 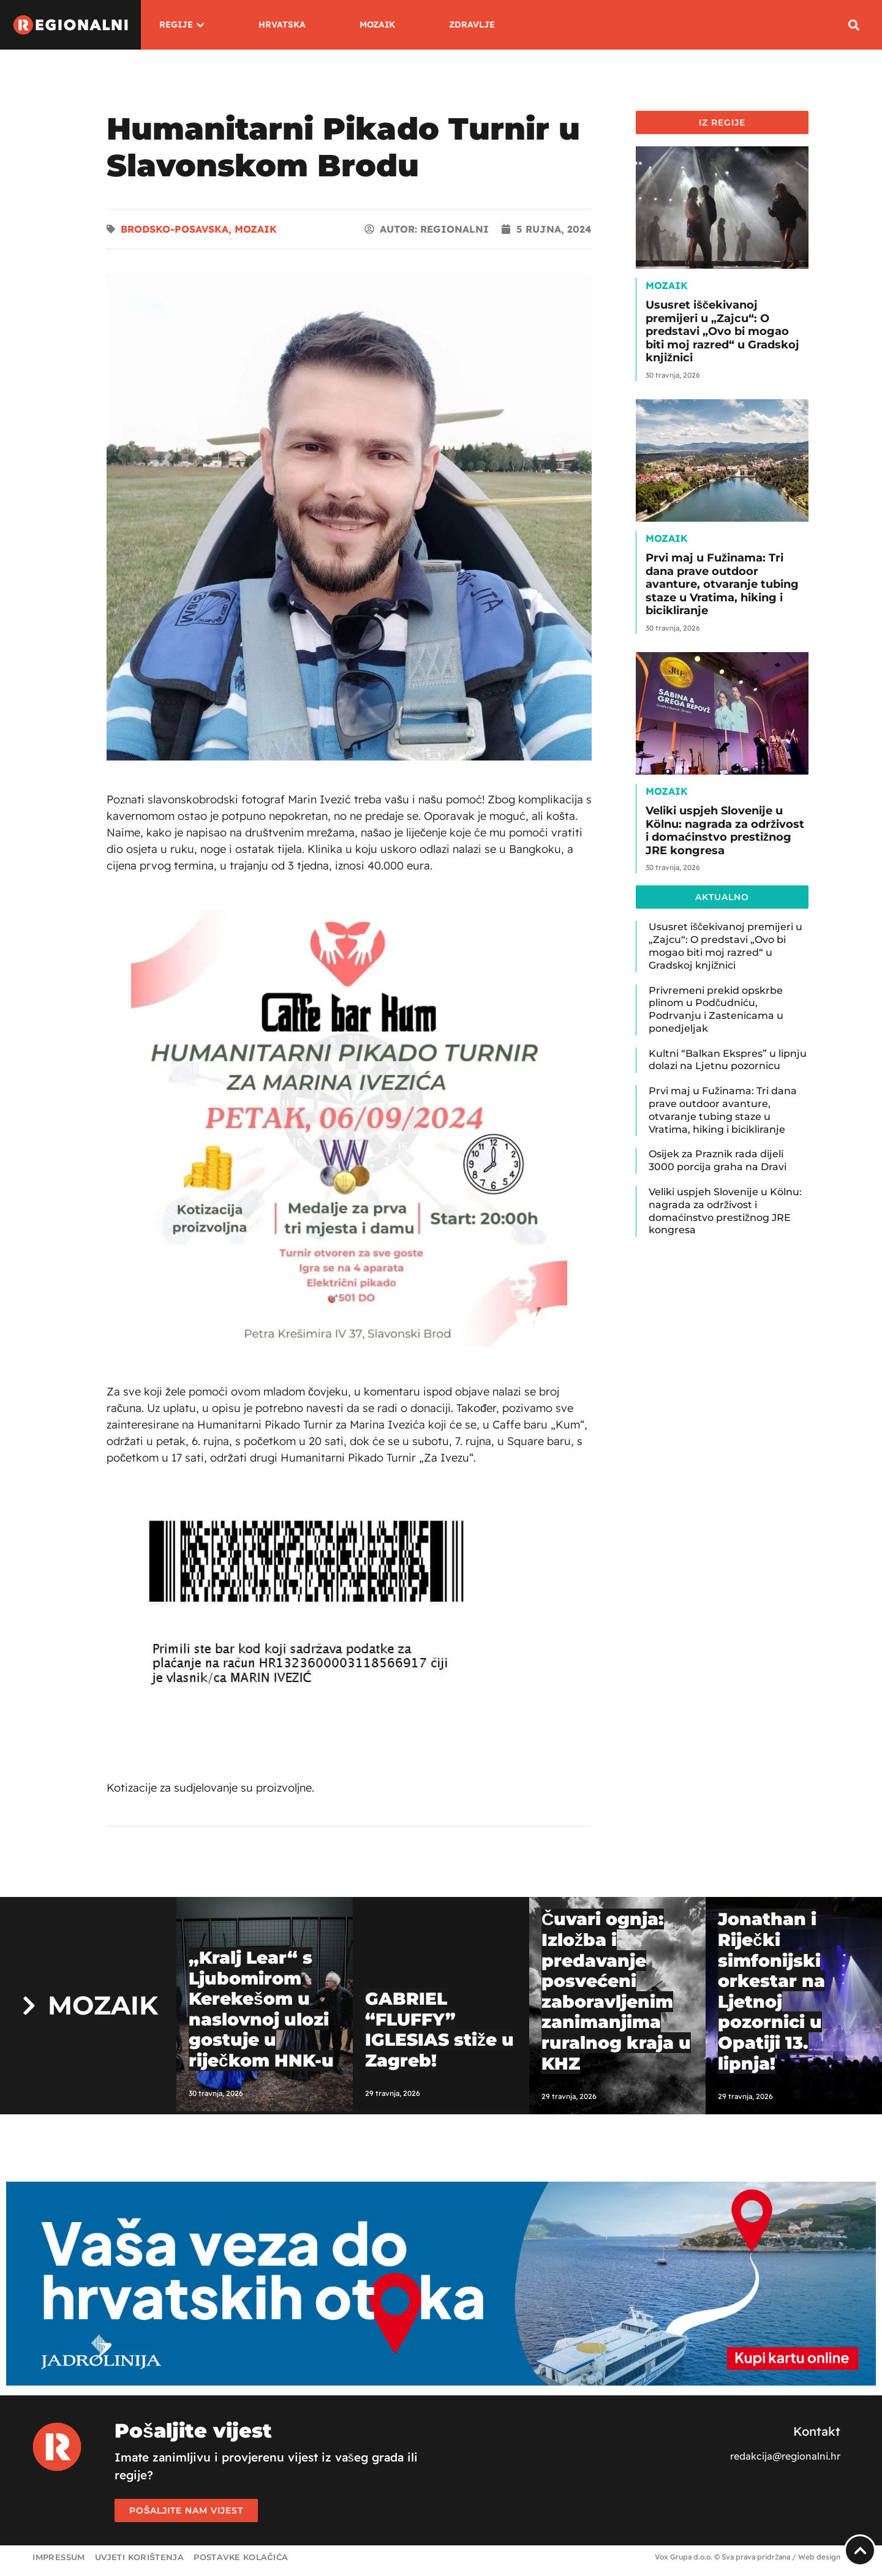 I want to click on Privremeni prekid opskrbe plinom u Podčudniću, Podrvanju i Zastenicama u ponedjeljak, so click(x=716, y=1009).